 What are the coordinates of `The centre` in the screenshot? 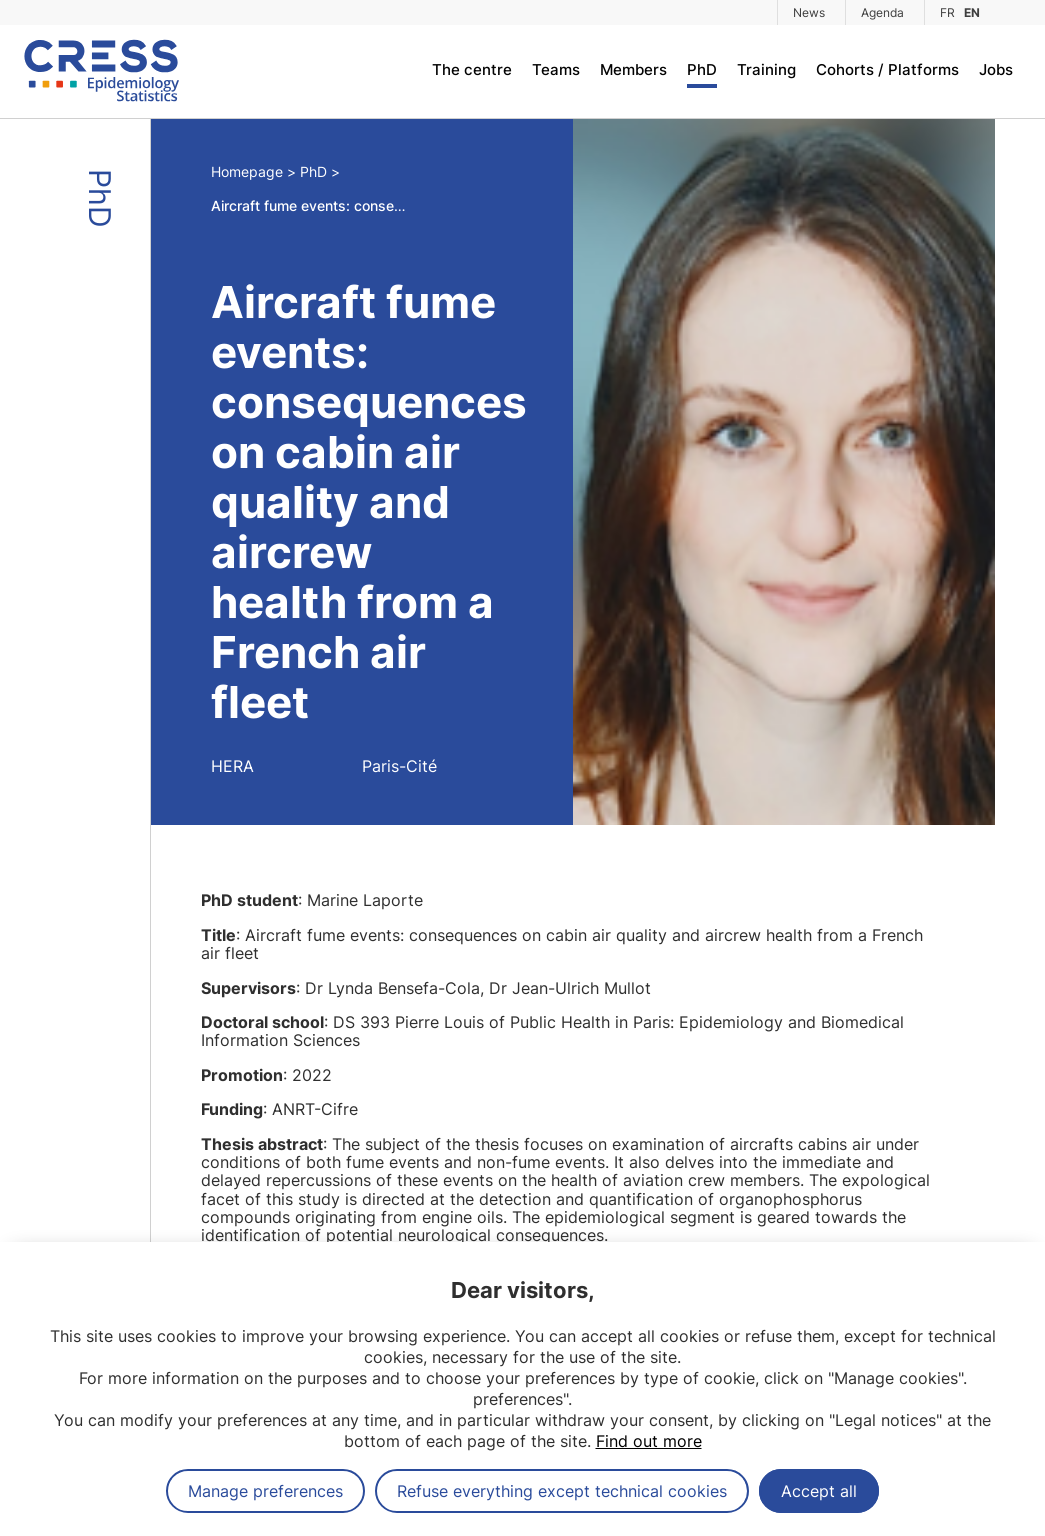 It's located at (472, 69).